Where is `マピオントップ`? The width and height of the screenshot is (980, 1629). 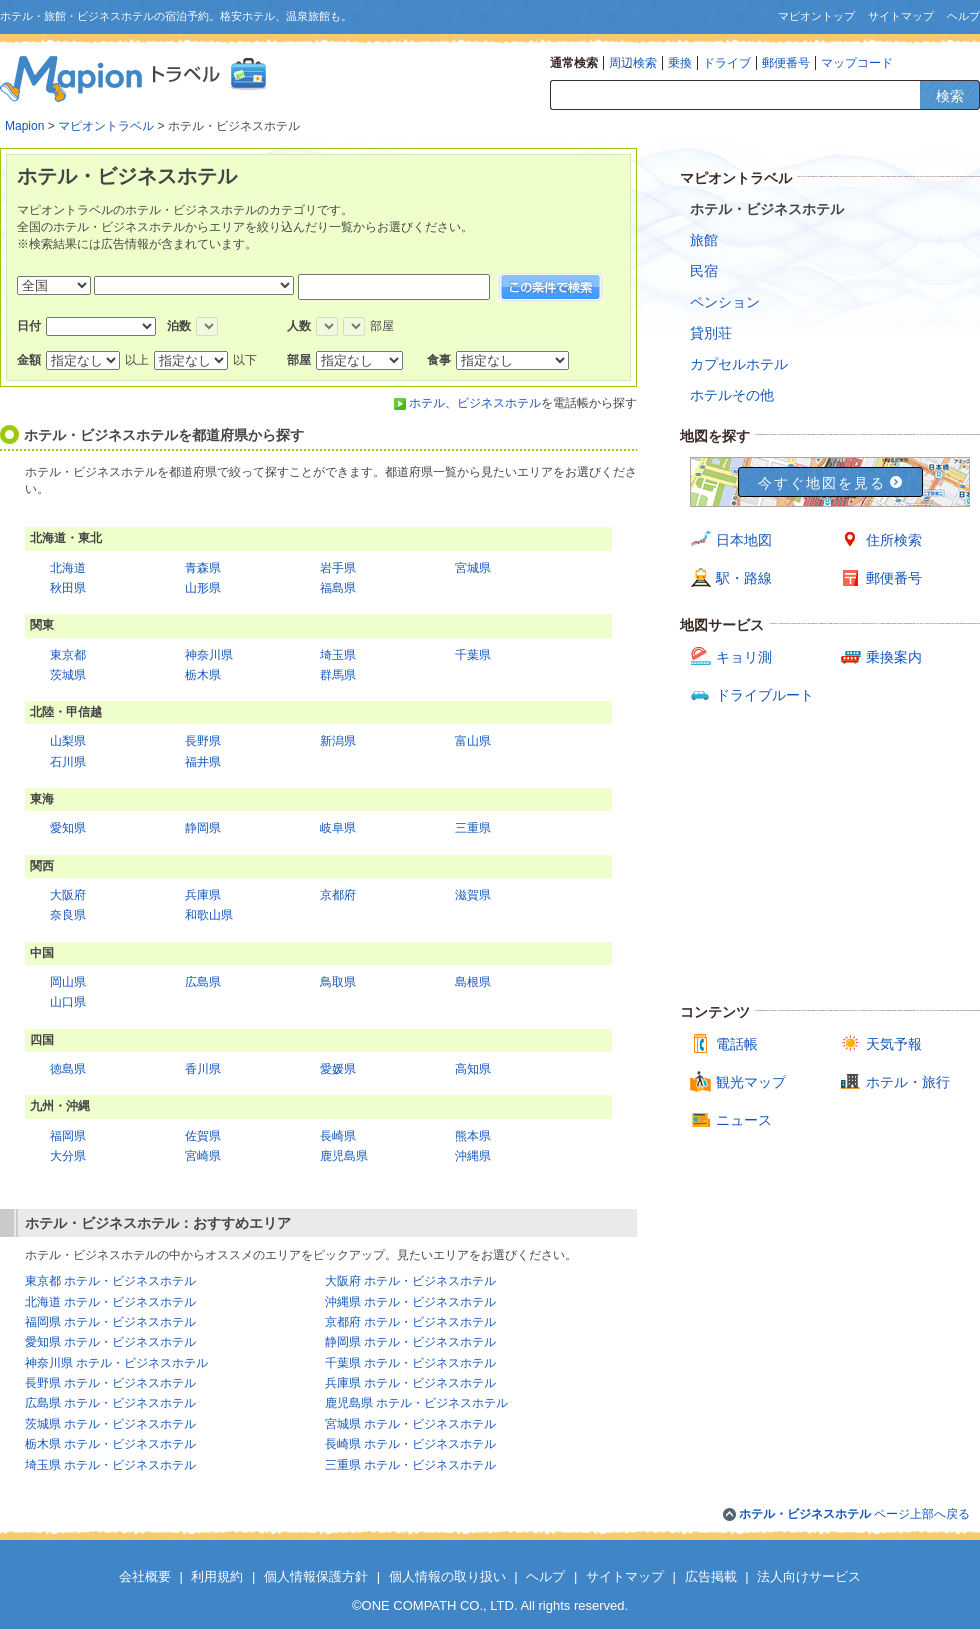
マピオントップ is located at coordinates (816, 16).